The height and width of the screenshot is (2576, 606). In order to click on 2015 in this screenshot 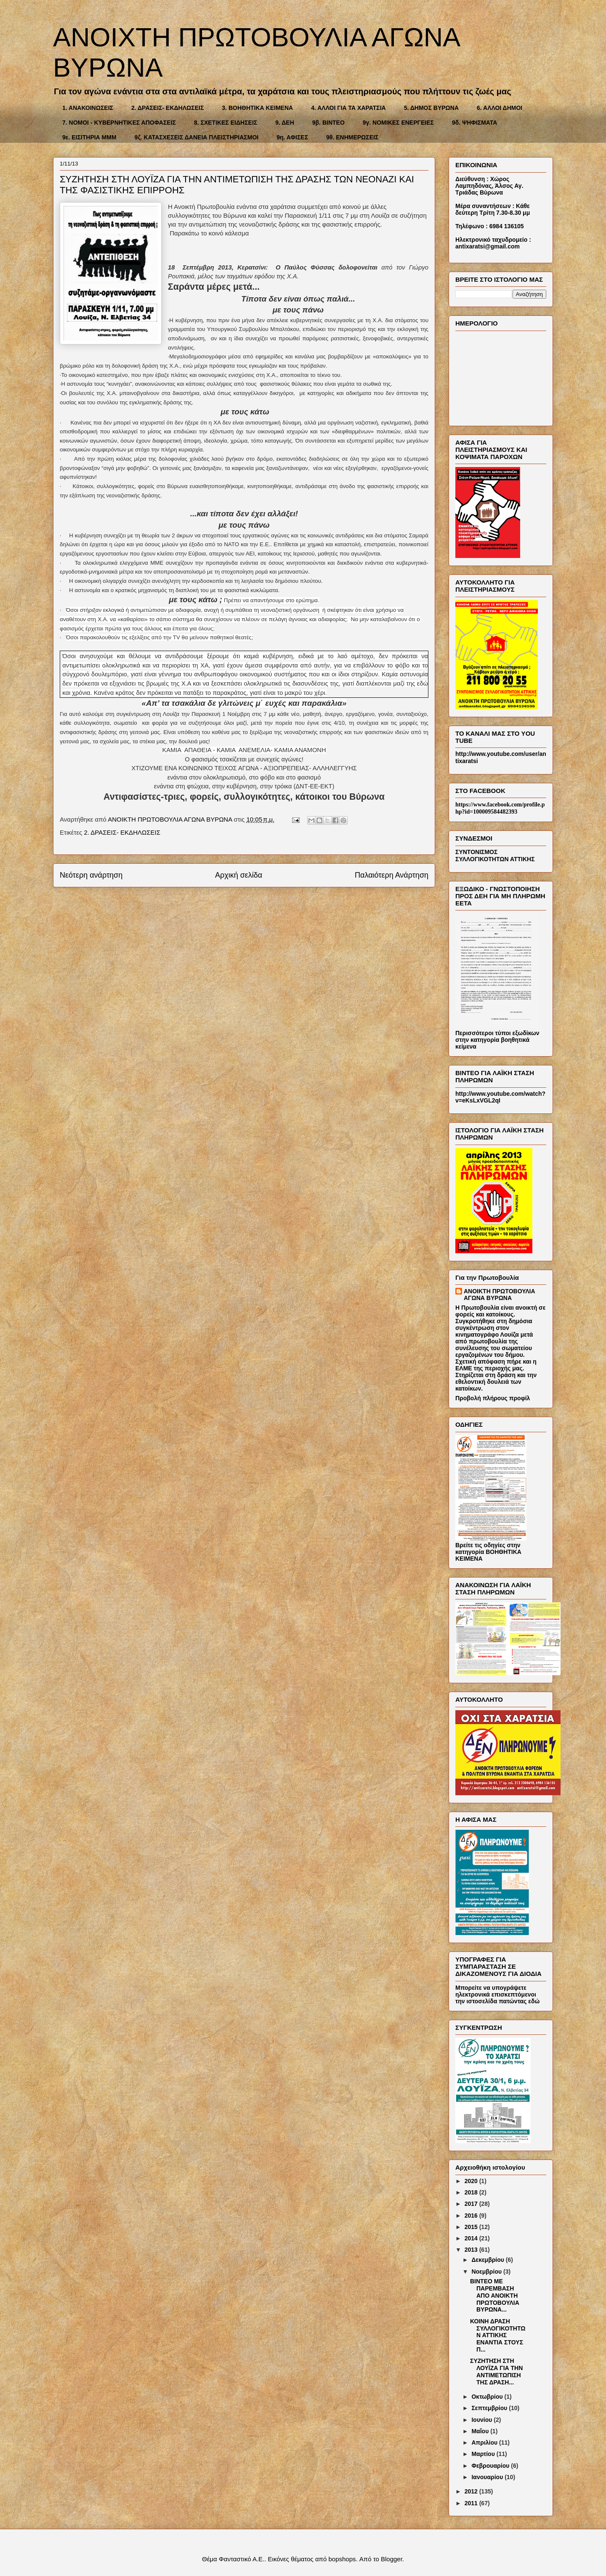, I will do `click(472, 2227)`.